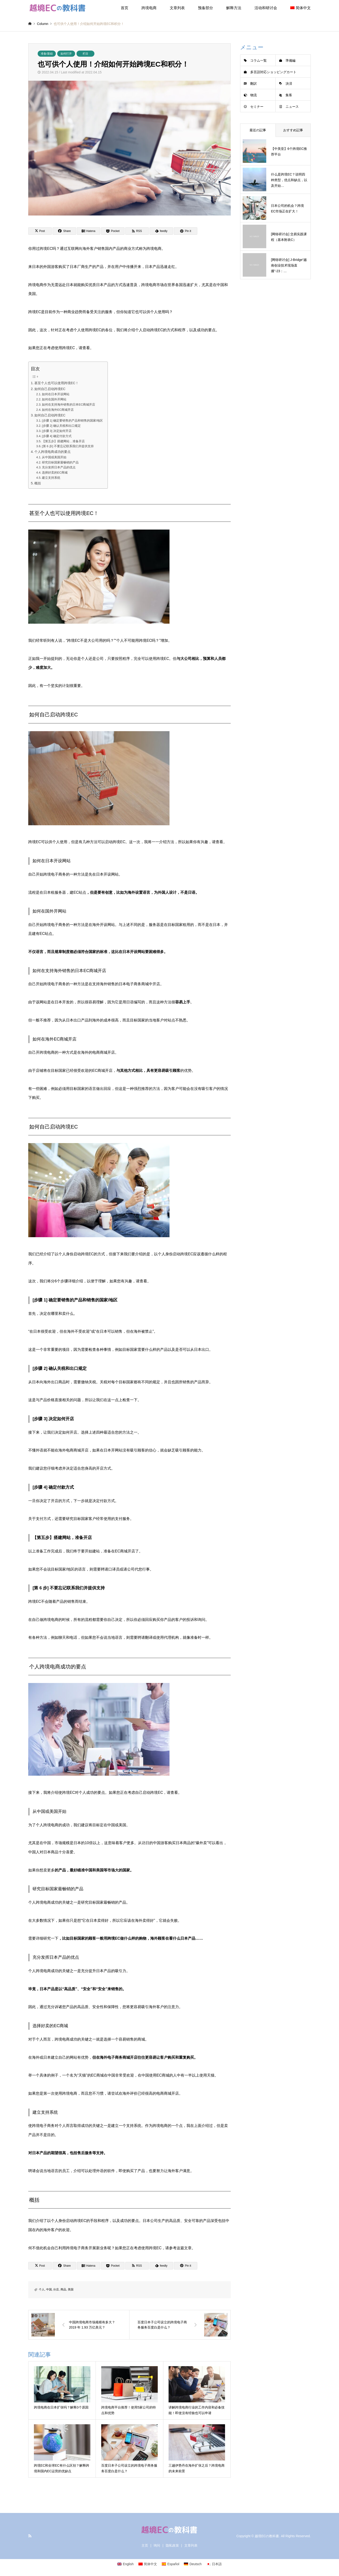 This screenshot has height=2576, width=339. I want to click on [切换到 简体中文], so click(148, 2564).